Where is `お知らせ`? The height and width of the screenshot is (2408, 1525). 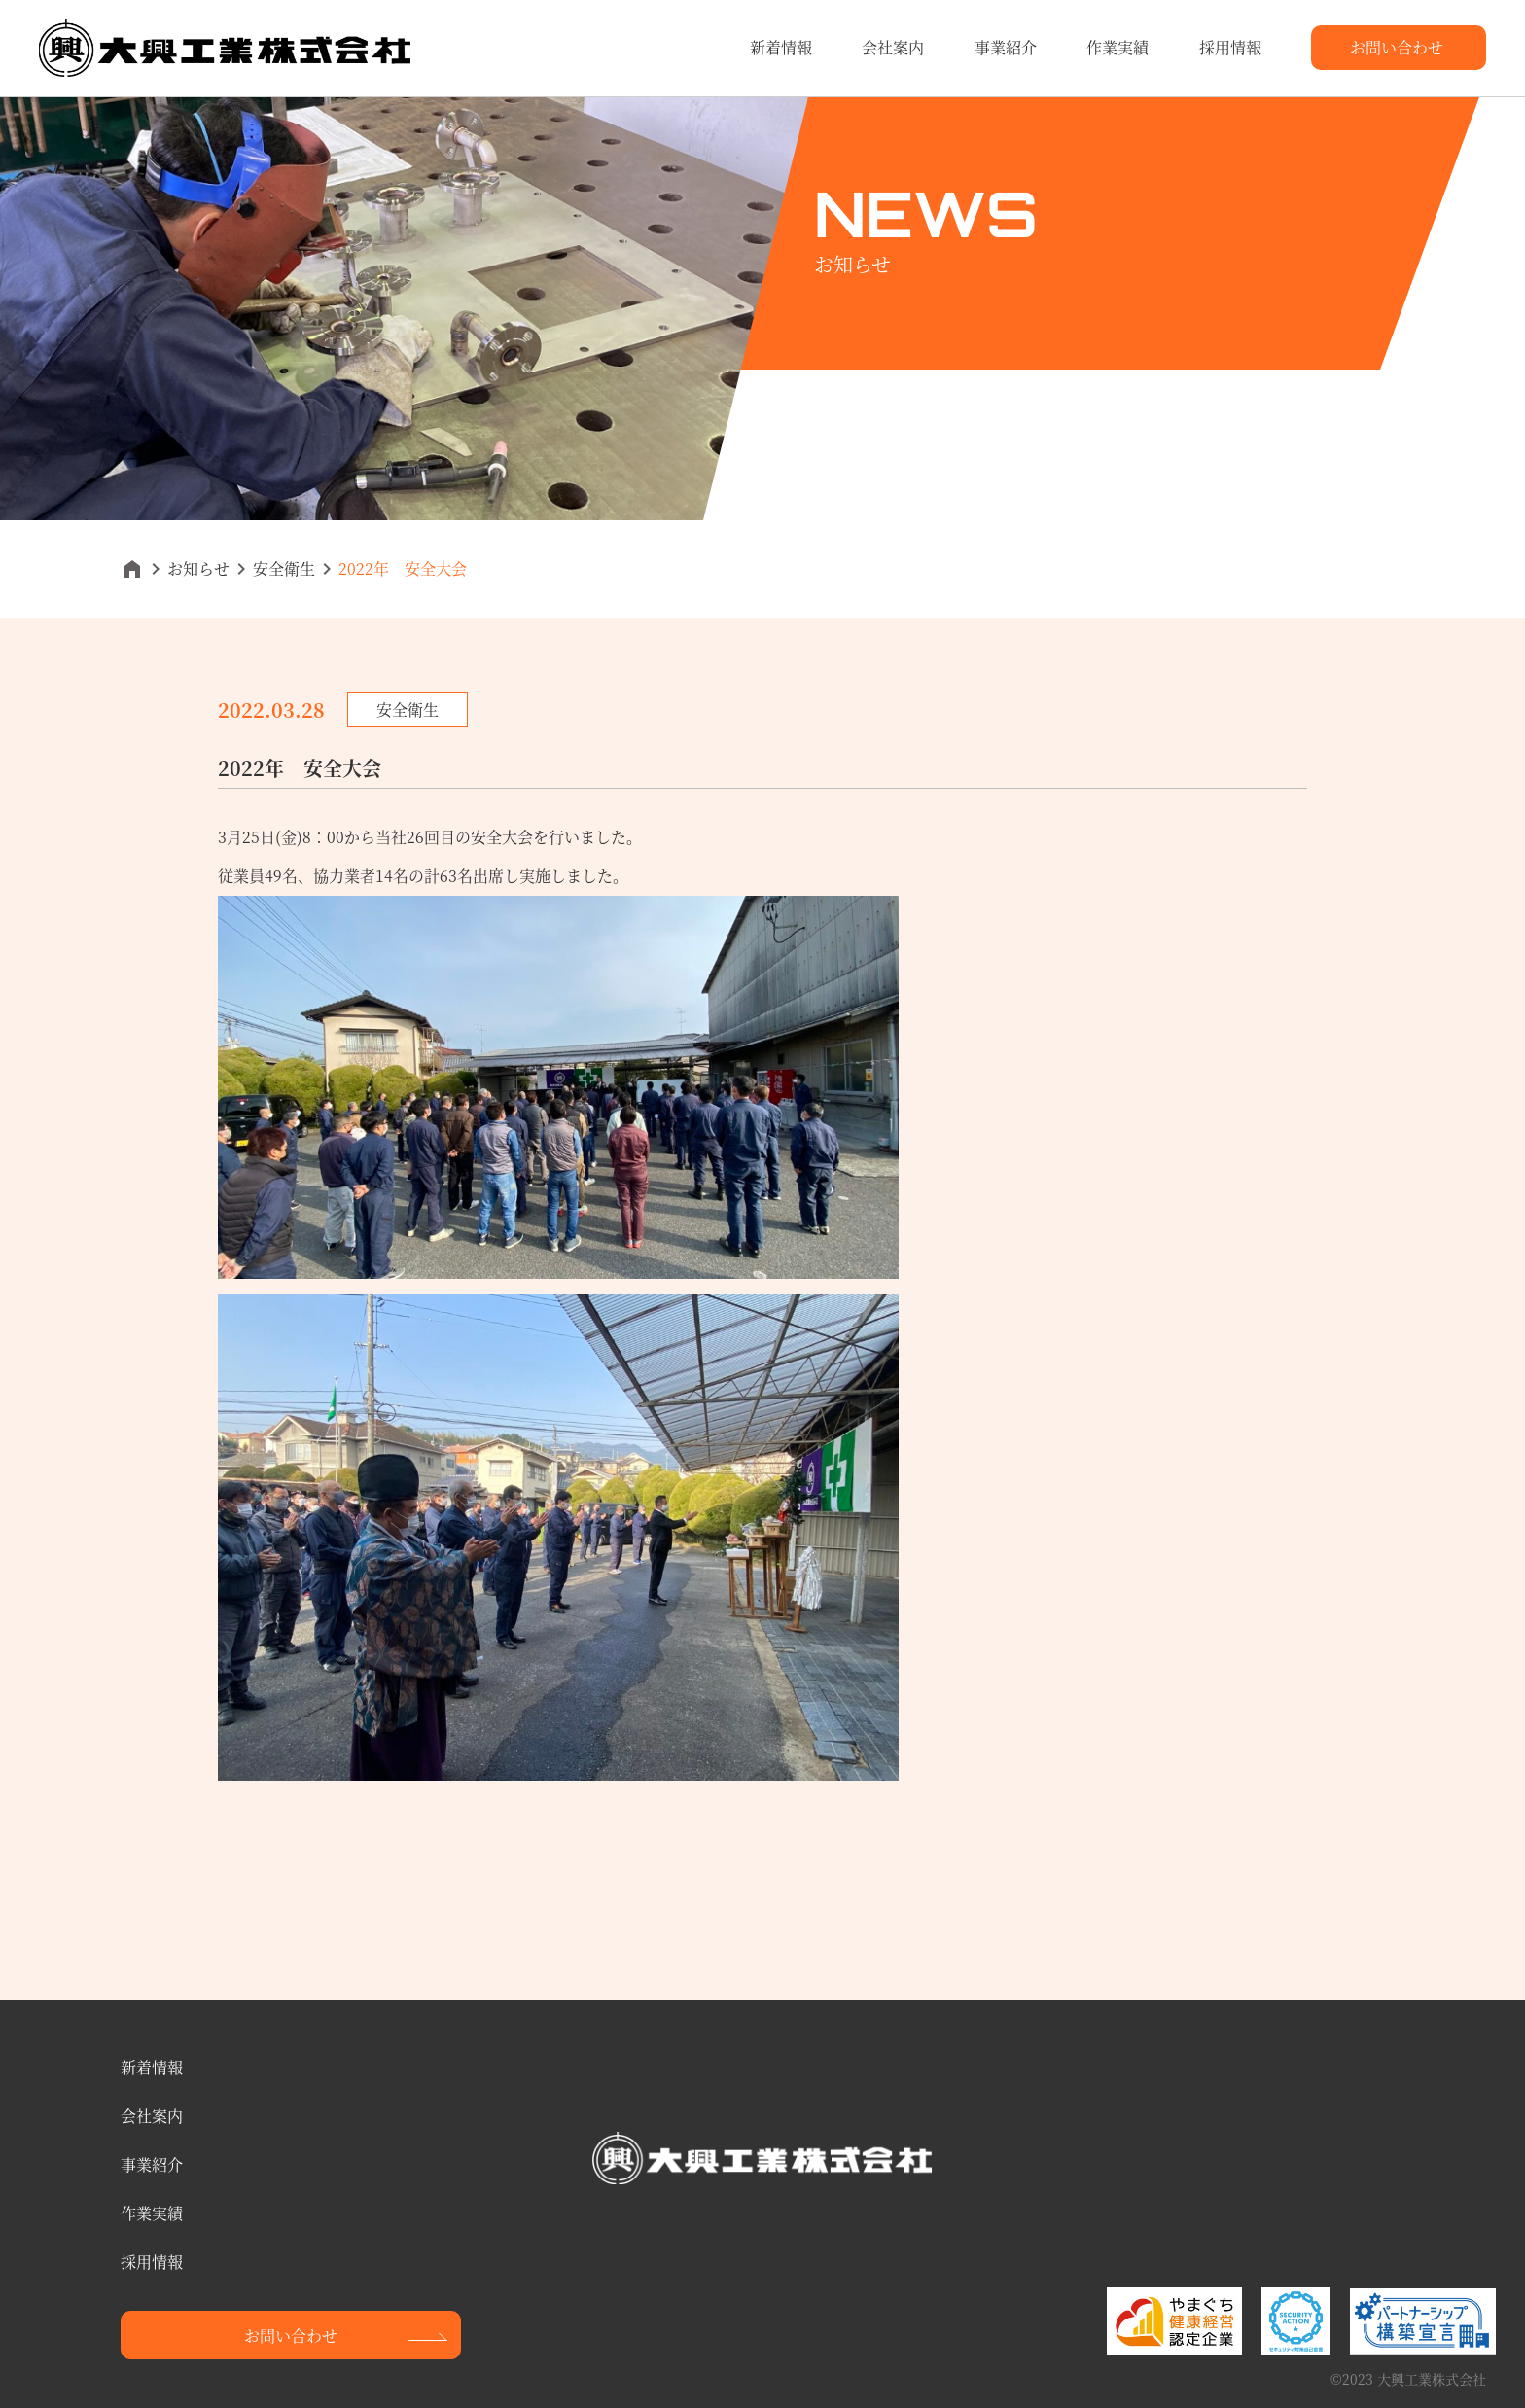
お知らせ is located at coordinates (198, 568).